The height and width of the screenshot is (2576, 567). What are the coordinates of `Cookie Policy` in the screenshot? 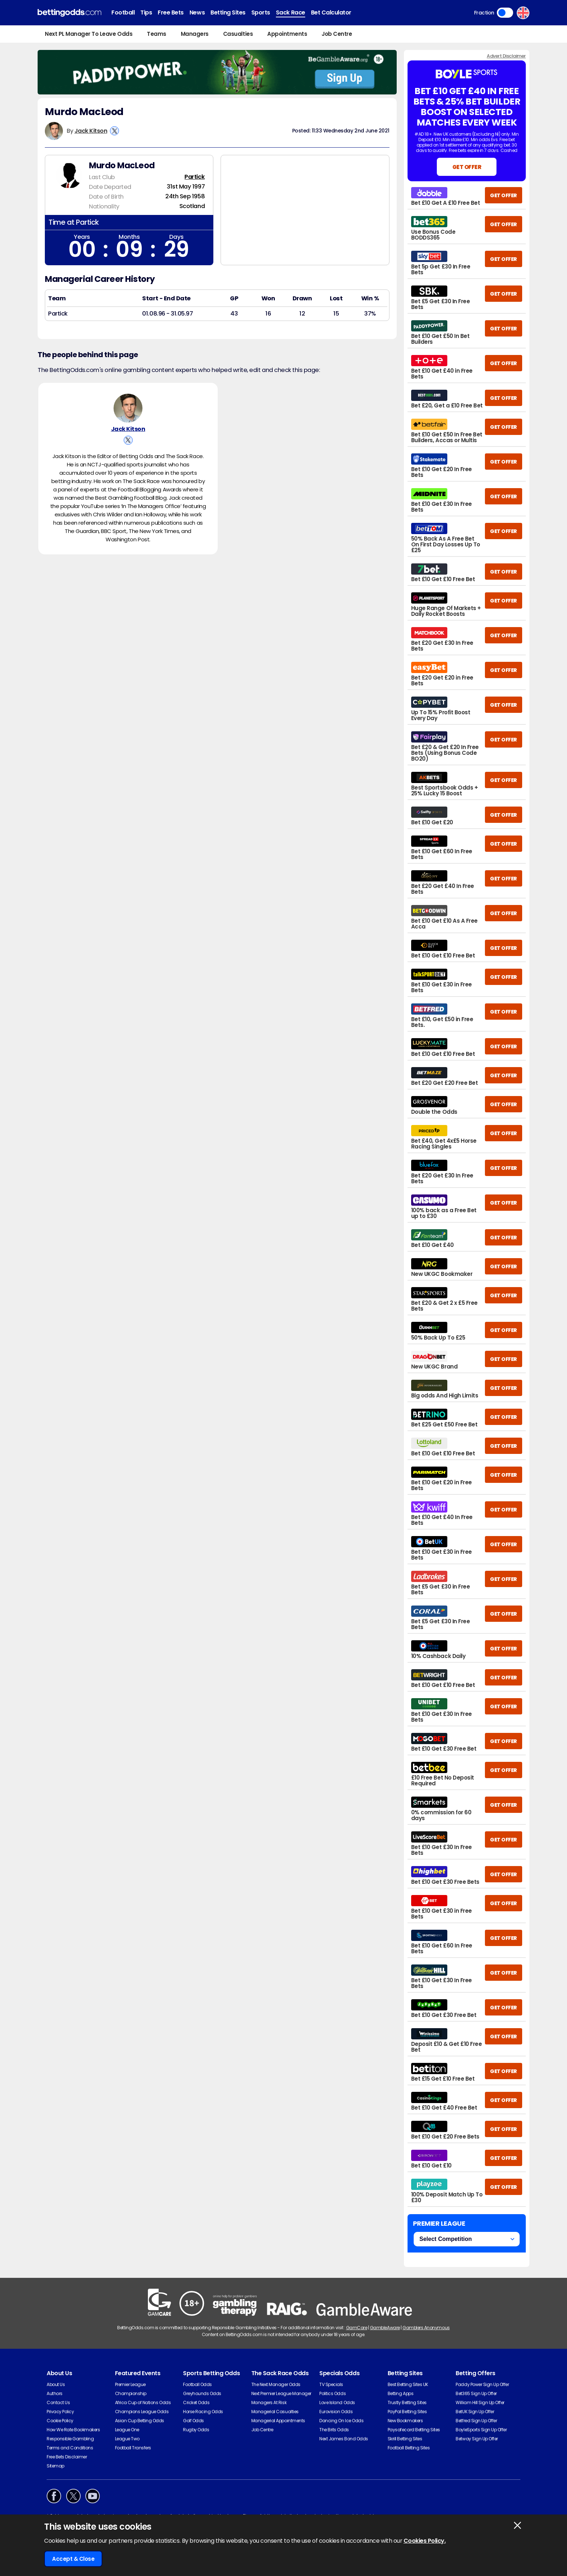 It's located at (60, 2421).